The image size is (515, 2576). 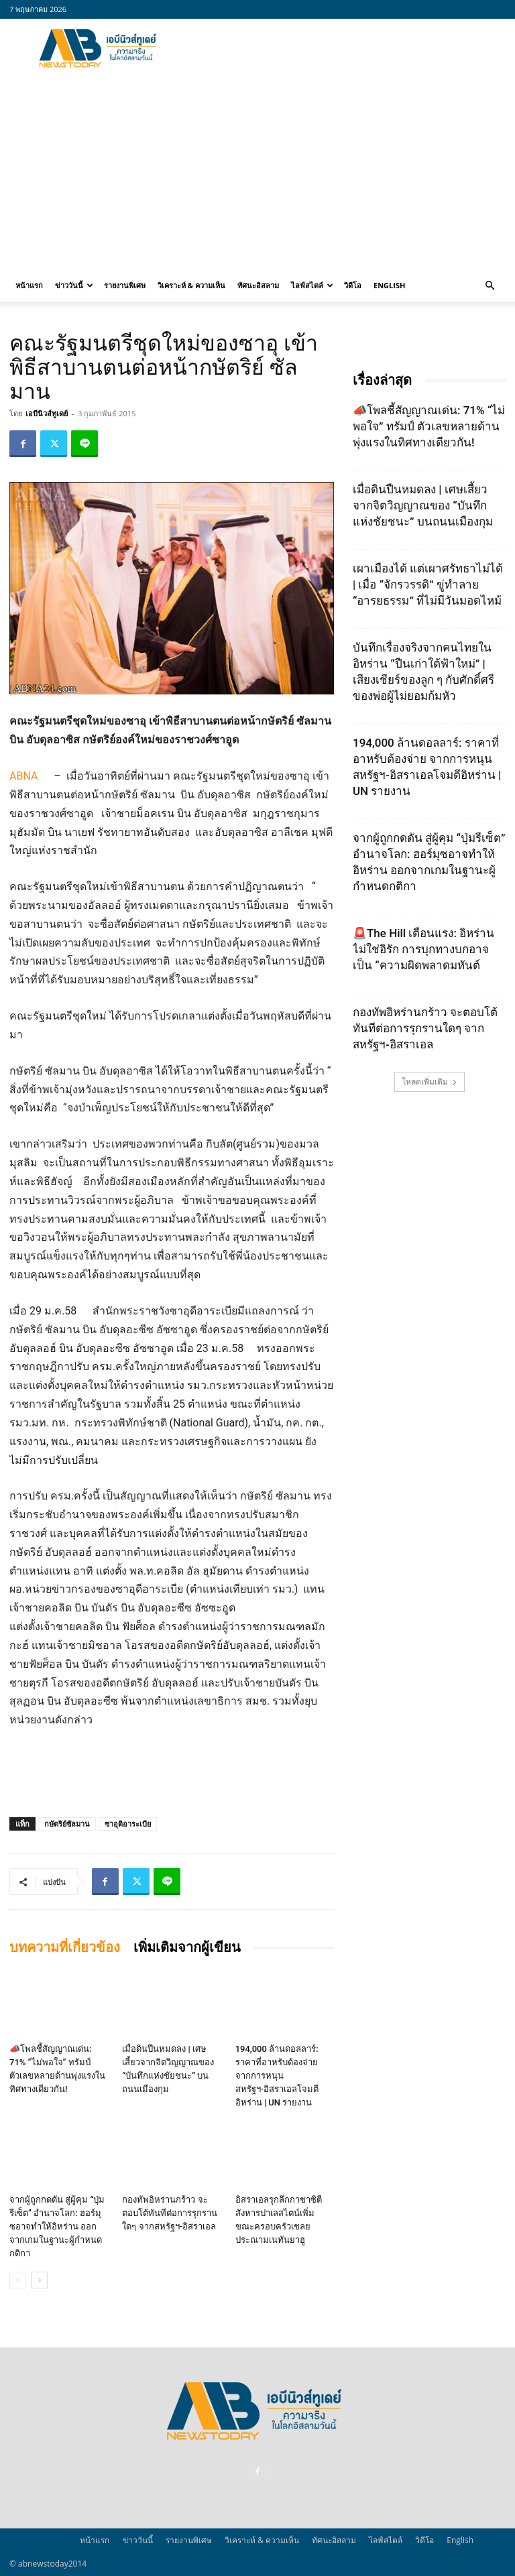 What do you see at coordinates (277, 2075) in the screenshot?
I see `194,000 ล้านดอลลาร์: ราคาที่อาหรับต้องจ่าย จากการหนุนสหรัฐฯ‑อิสราเอลโจมตีอิหร่าน | UN รายงาน` at bounding box center [277, 2075].